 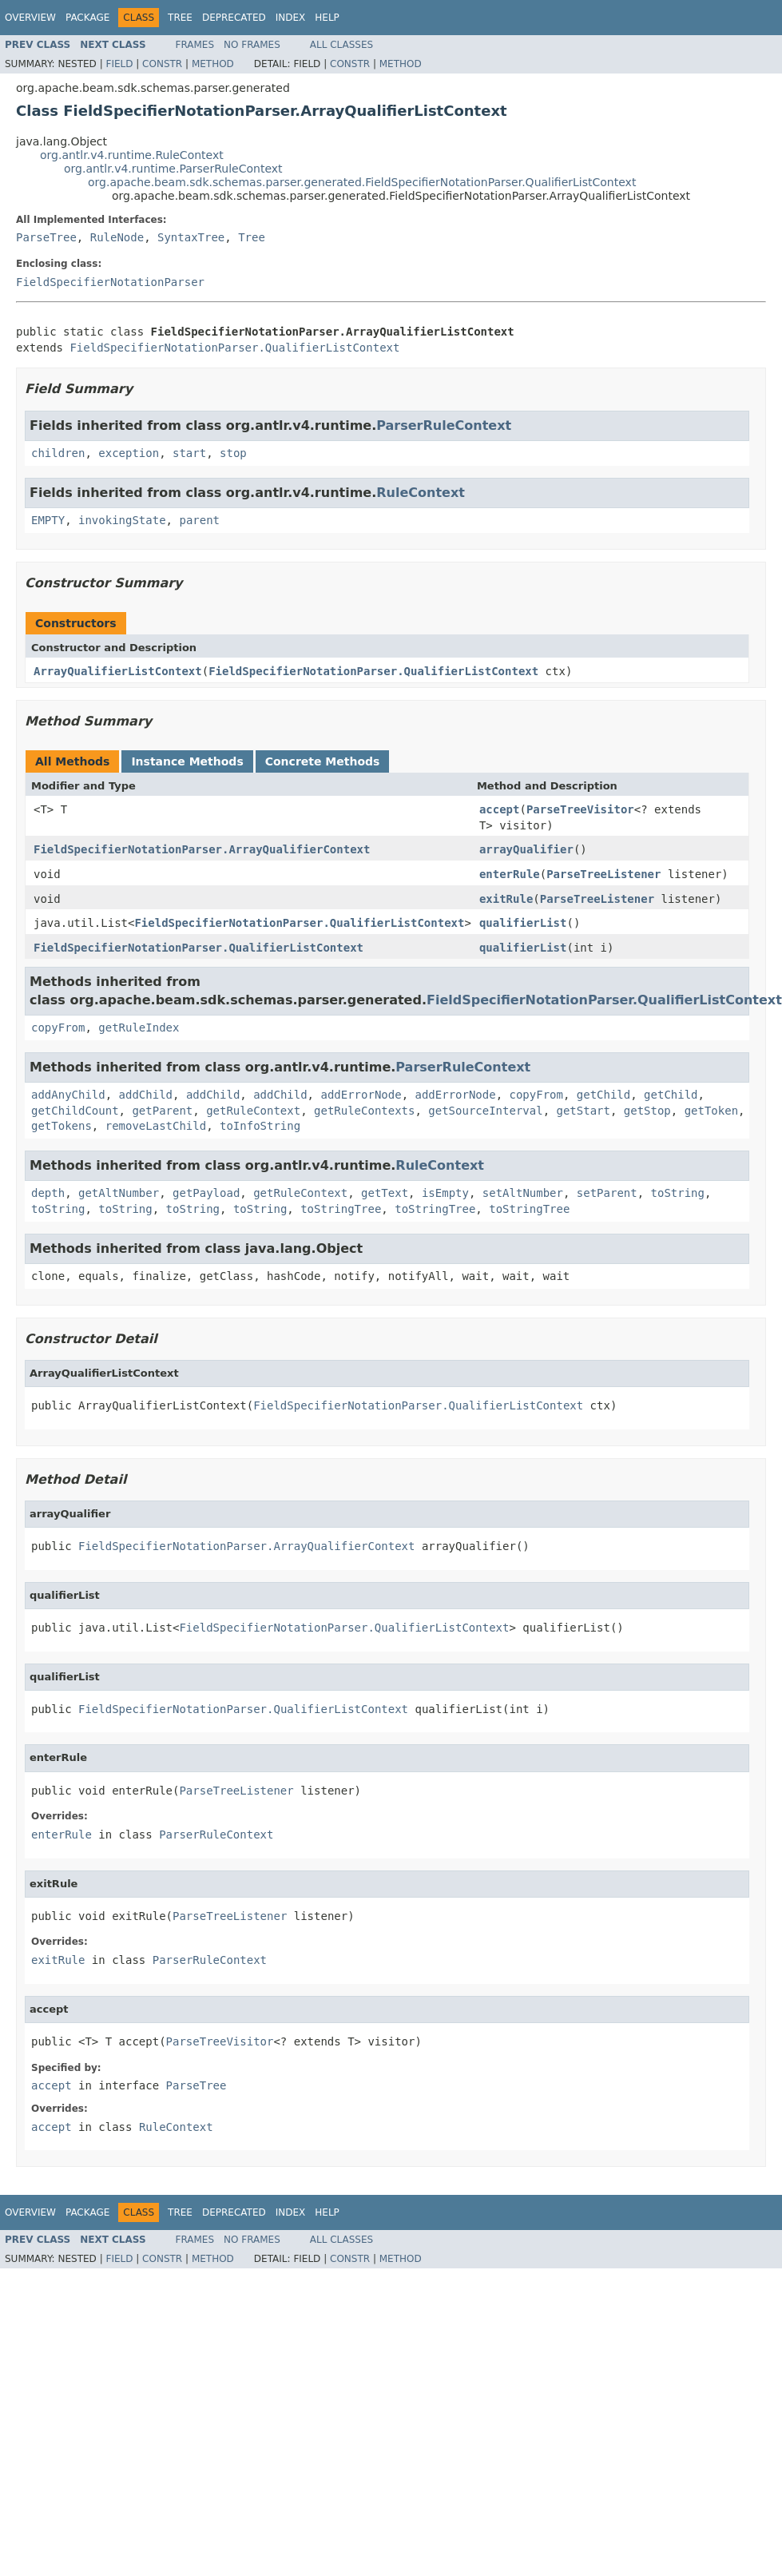 I want to click on Frames, so click(x=195, y=44).